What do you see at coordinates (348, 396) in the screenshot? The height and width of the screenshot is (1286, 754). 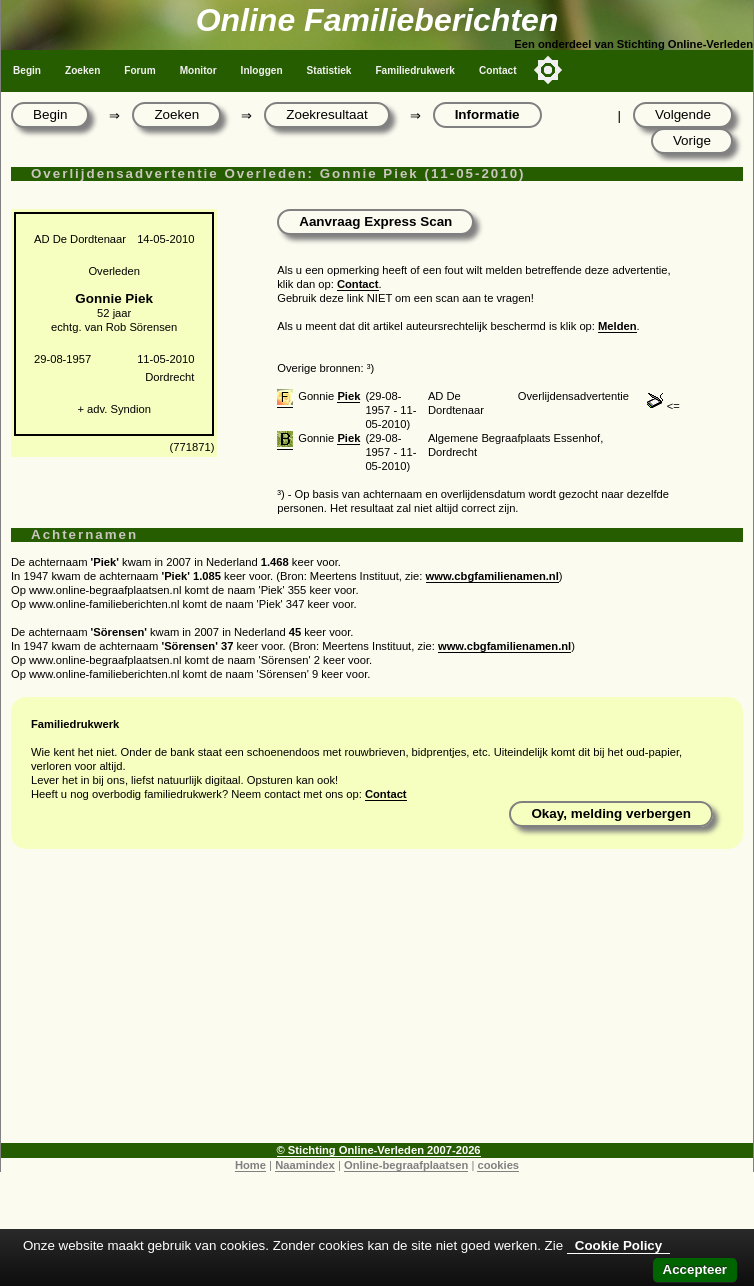 I see `Piek` at bounding box center [348, 396].